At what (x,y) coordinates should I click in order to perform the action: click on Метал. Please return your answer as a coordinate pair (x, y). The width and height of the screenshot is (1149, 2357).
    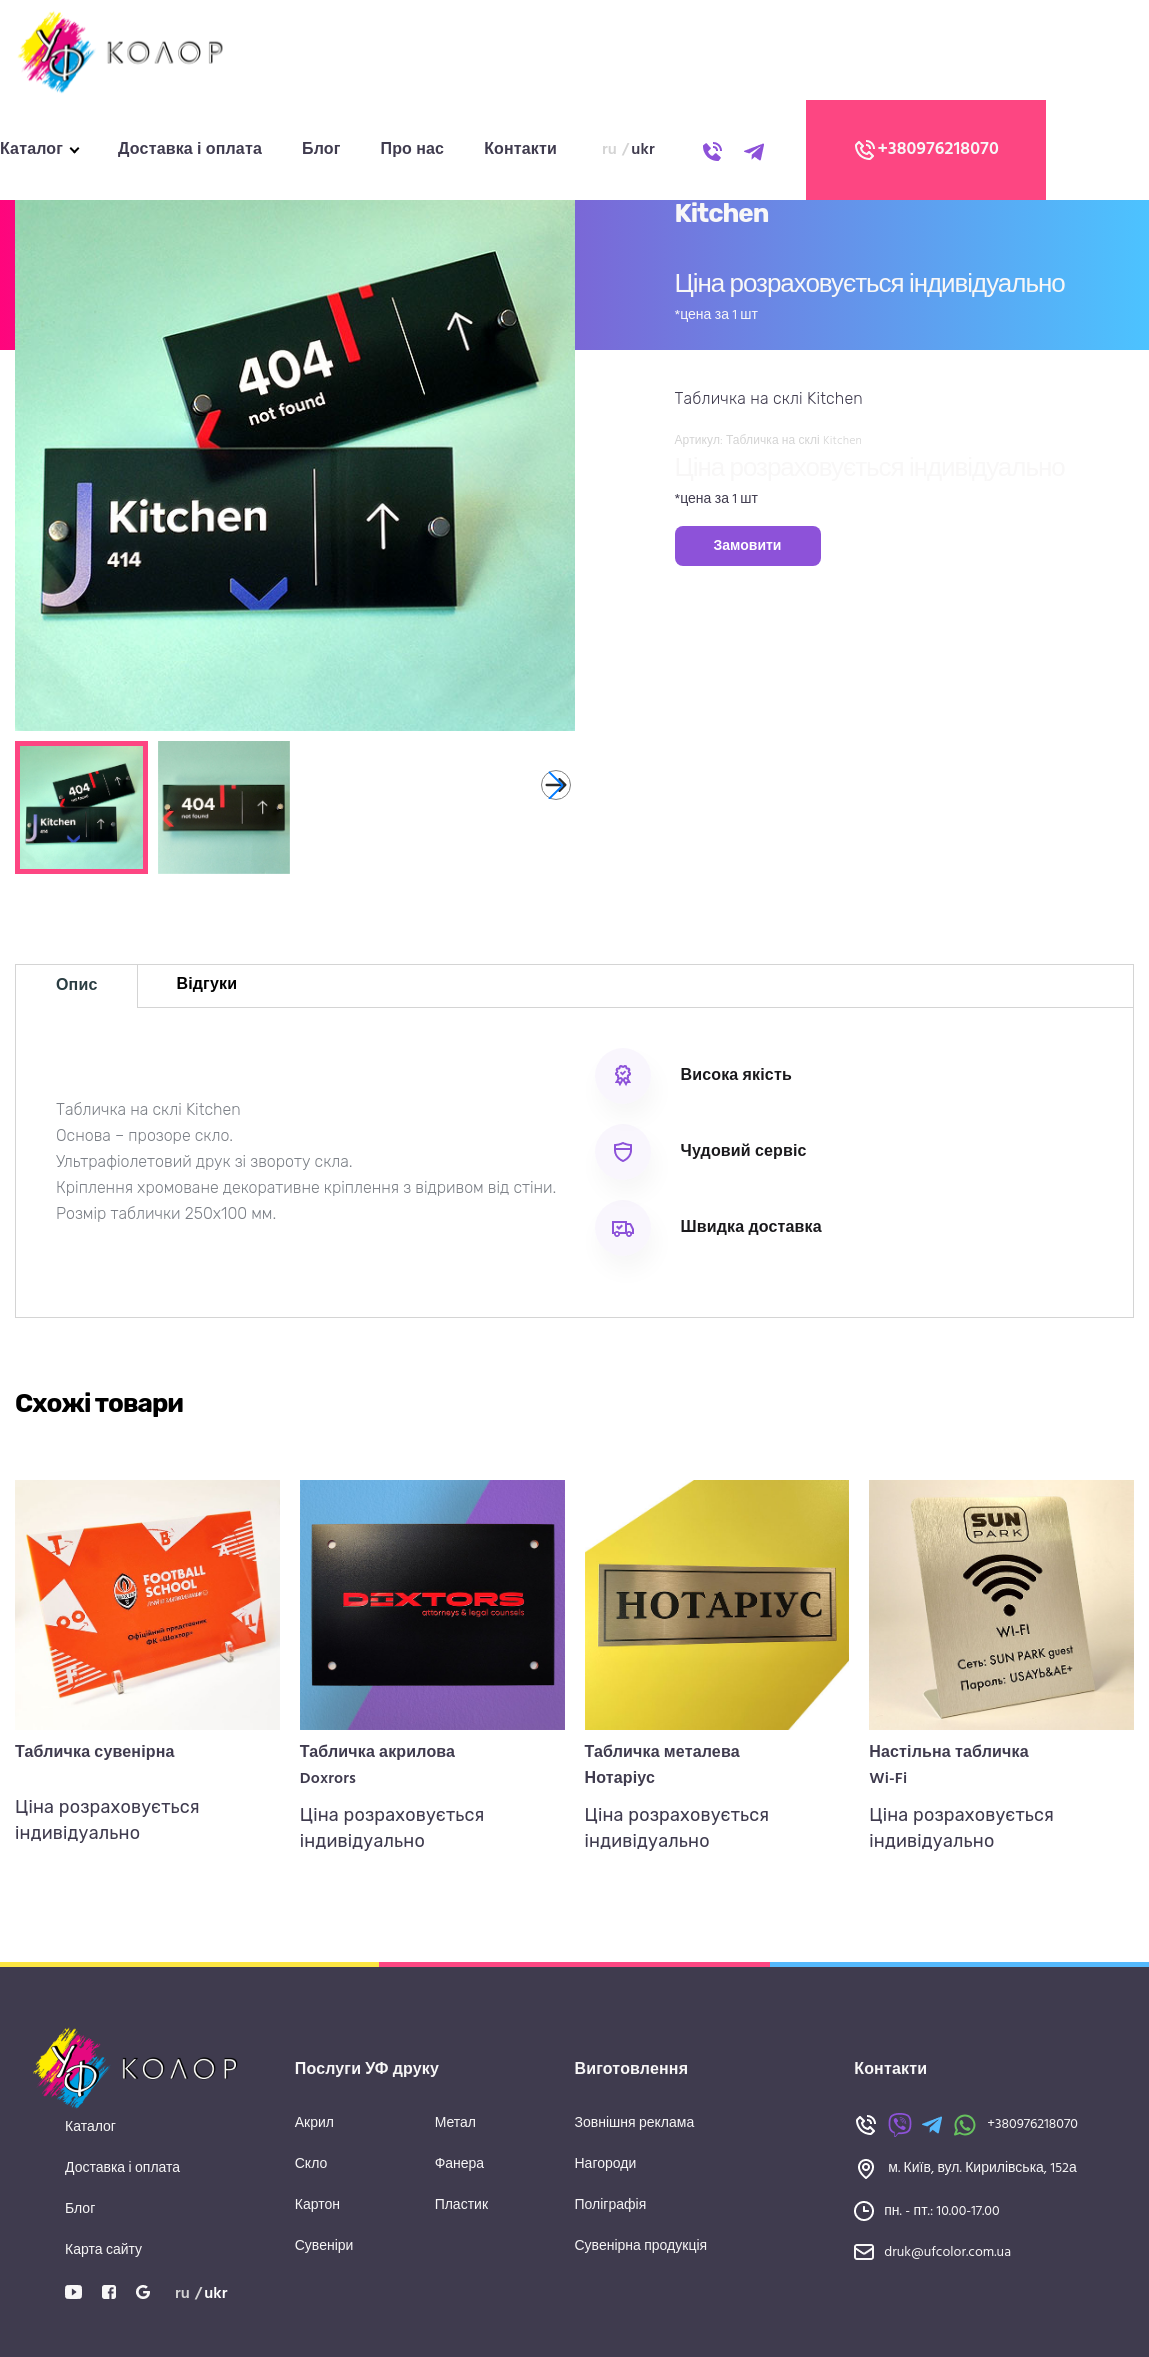
    Looking at the image, I should click on (455, 2123).